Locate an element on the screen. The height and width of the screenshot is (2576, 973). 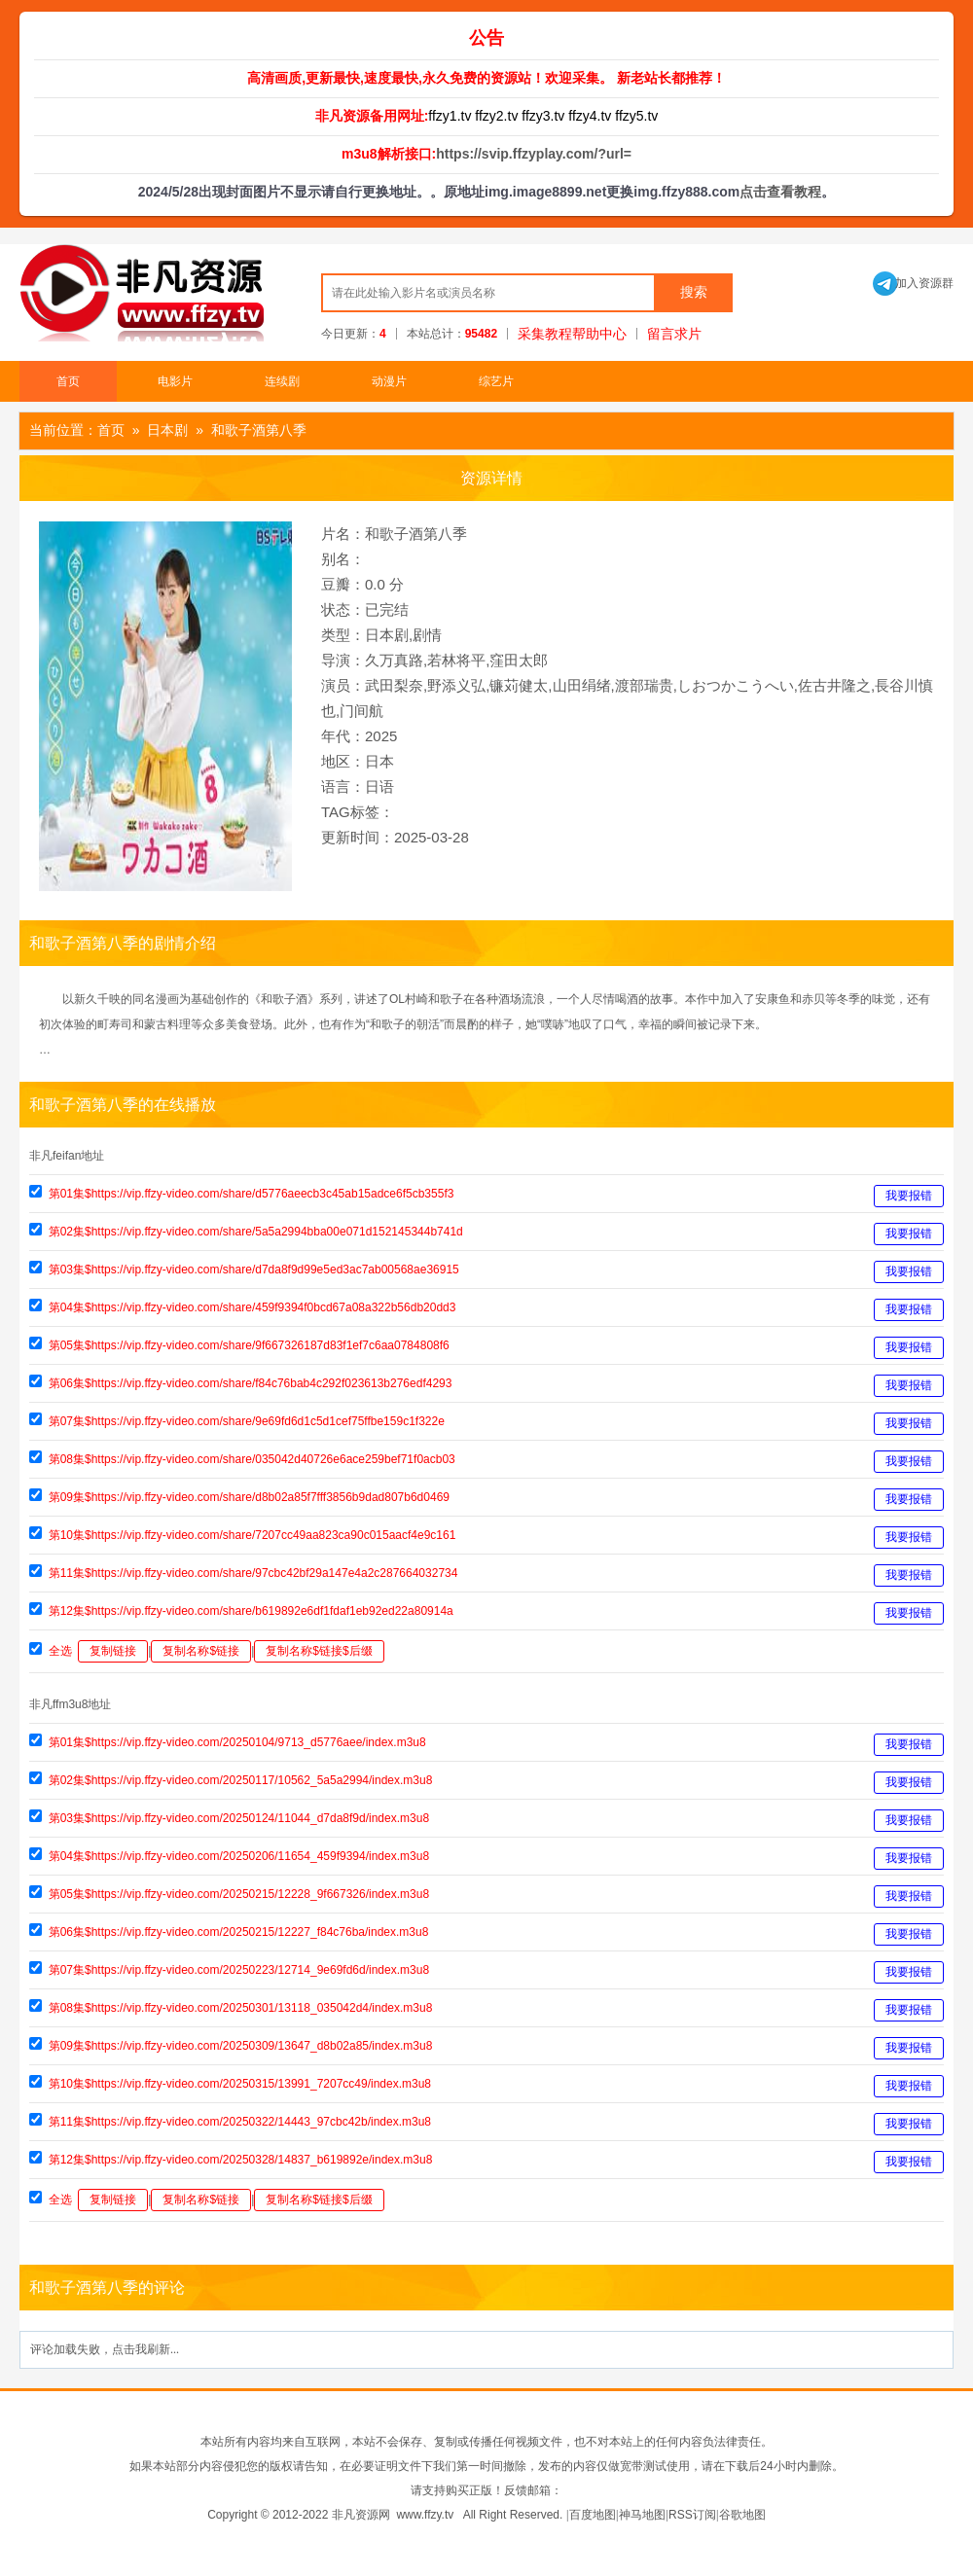
我要报错 is located at coordinates (908, 1195).